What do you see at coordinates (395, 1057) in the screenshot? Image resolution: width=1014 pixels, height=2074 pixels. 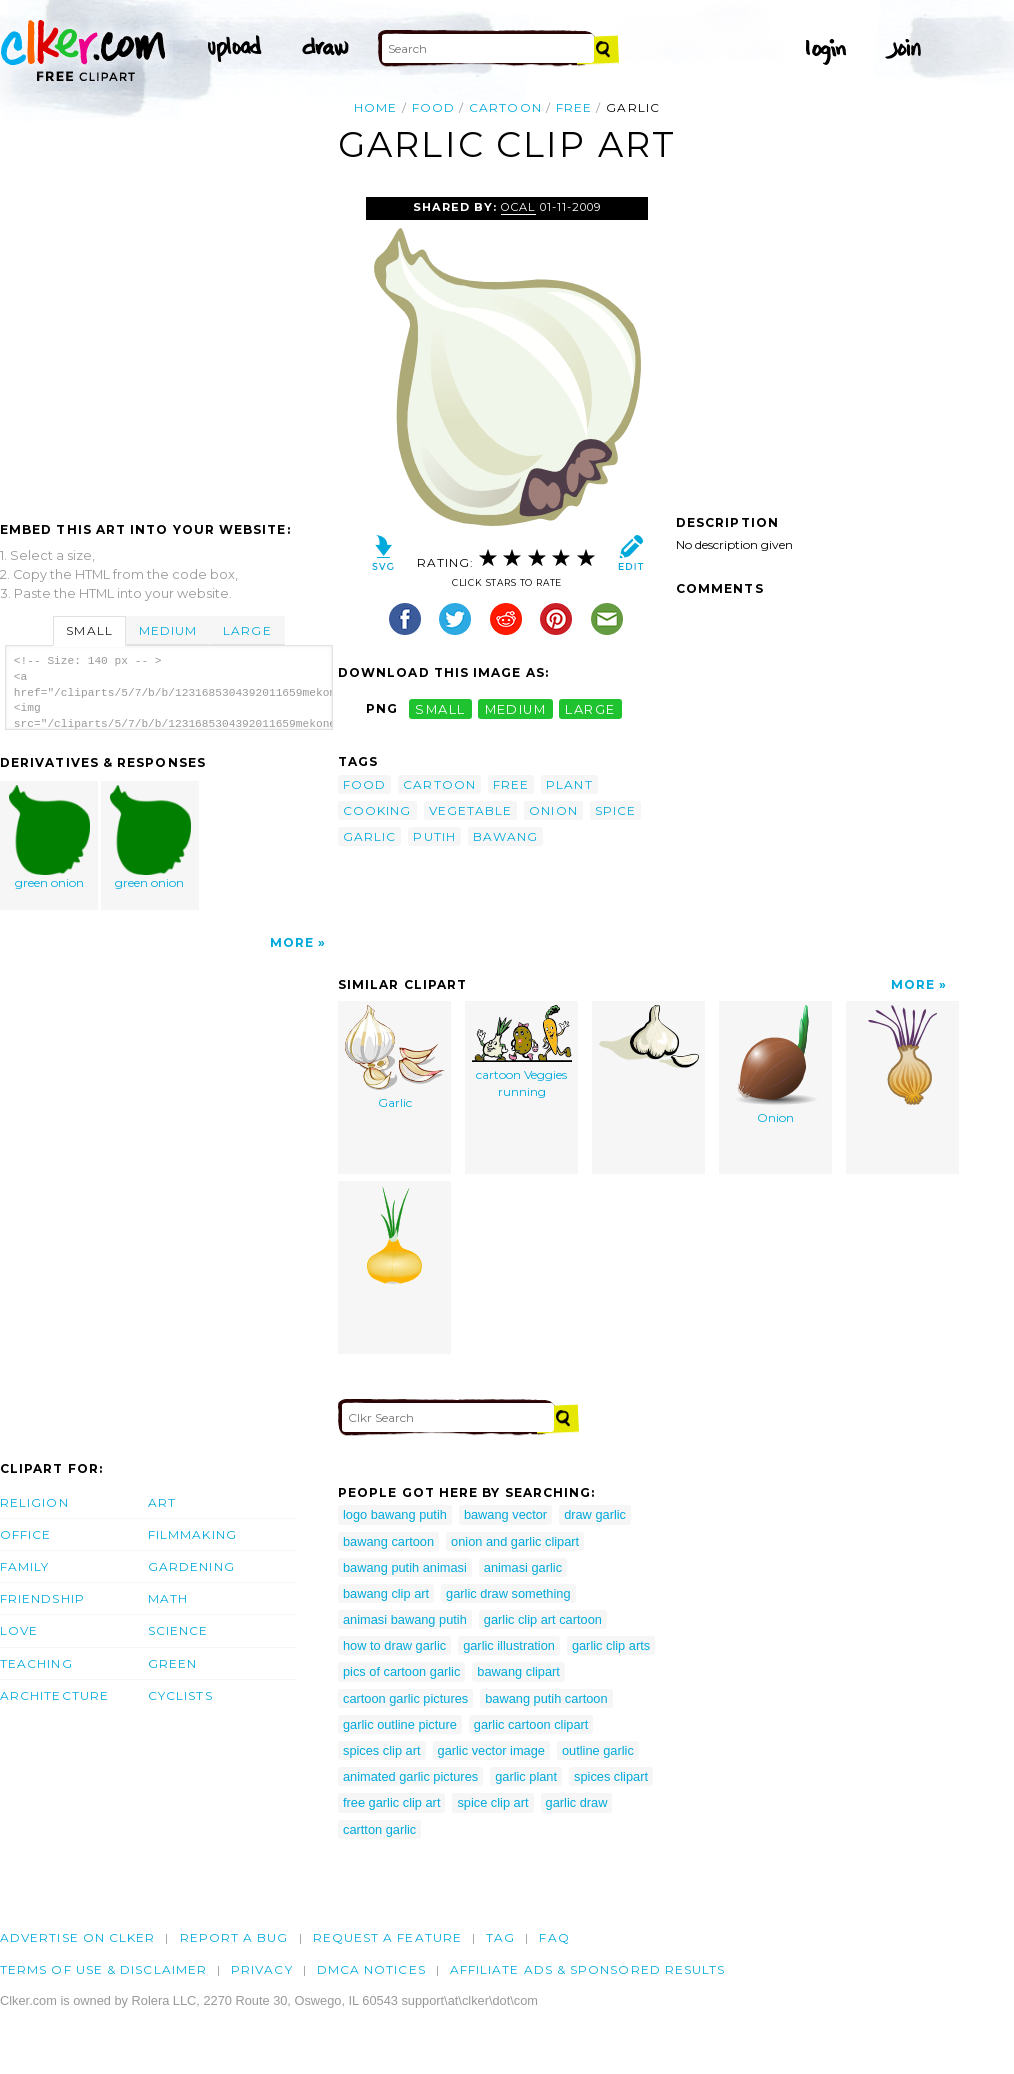 I see `Garlic` at bounding box center [395, 1057].